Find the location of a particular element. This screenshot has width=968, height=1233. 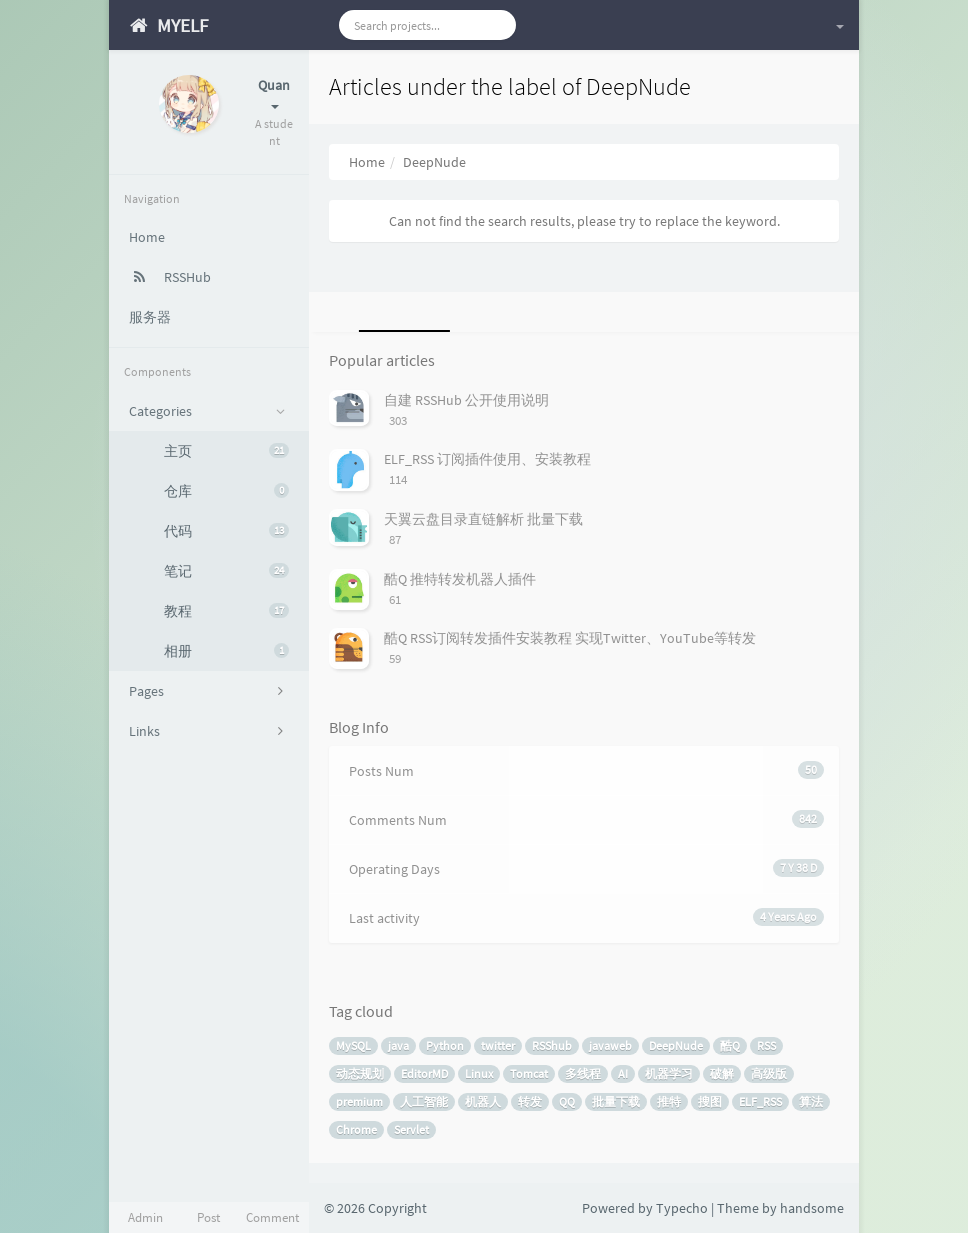

人工智能 is located at coordinates (424, 1101).